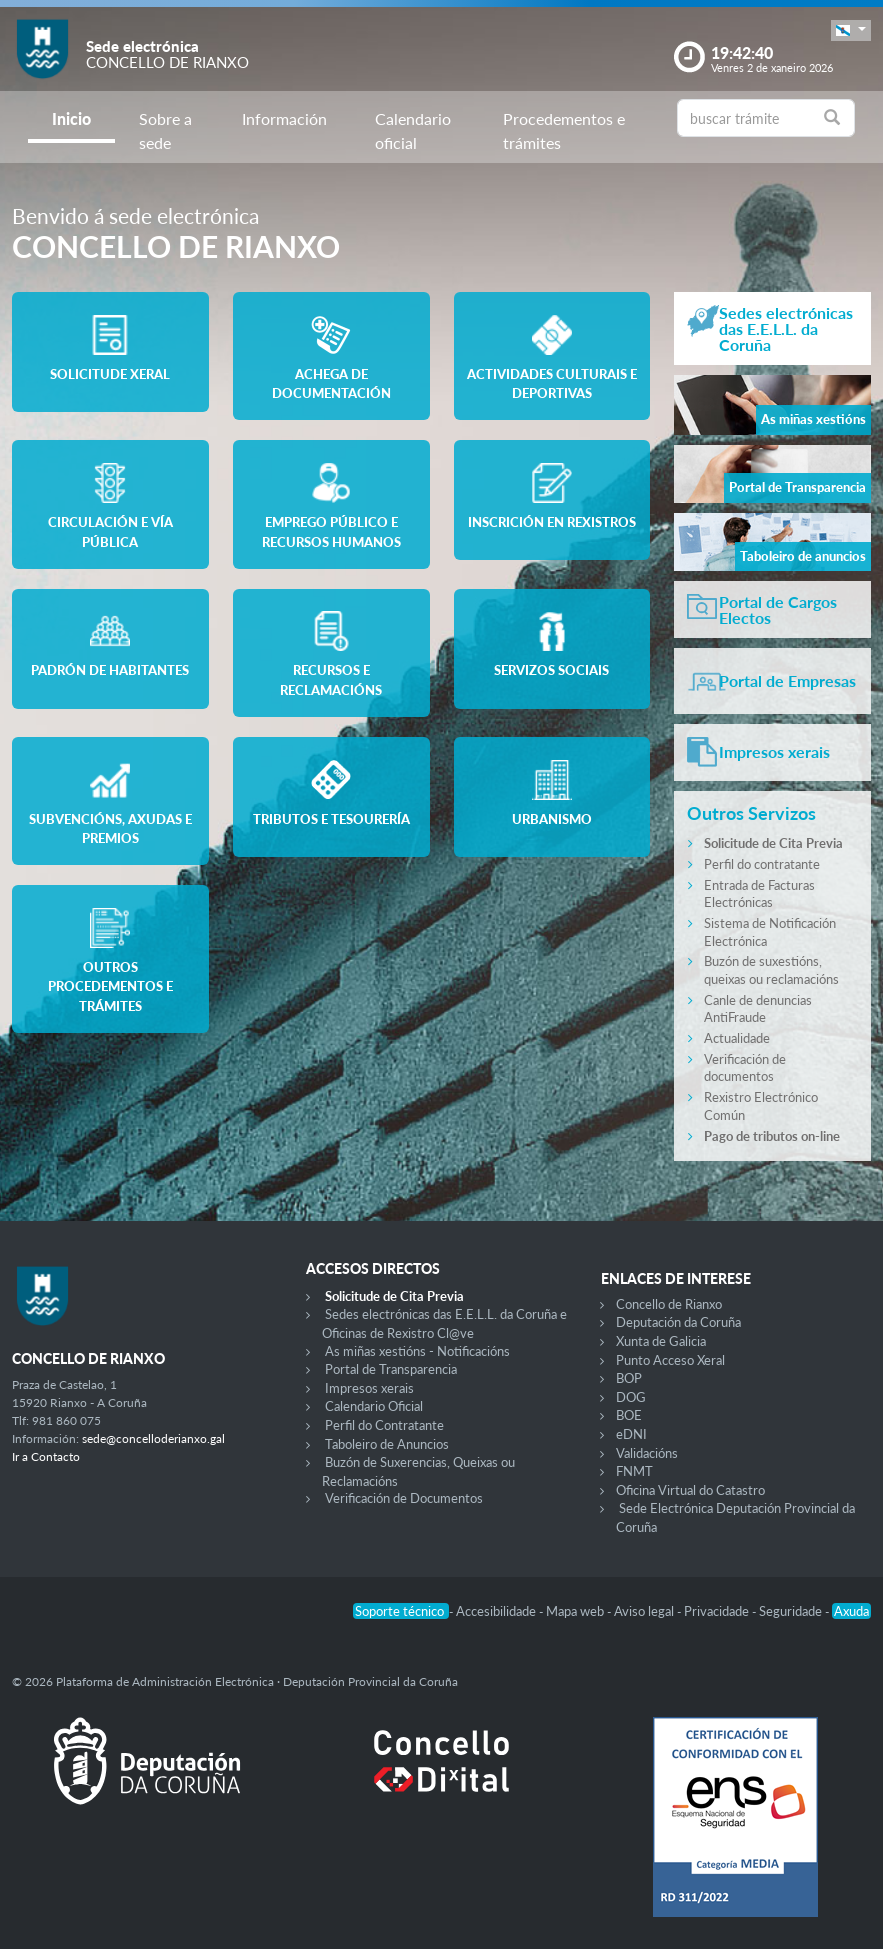  Describe the element at coordinates (737, 1038) in the screenshot. I see `Actualidade` at that location.